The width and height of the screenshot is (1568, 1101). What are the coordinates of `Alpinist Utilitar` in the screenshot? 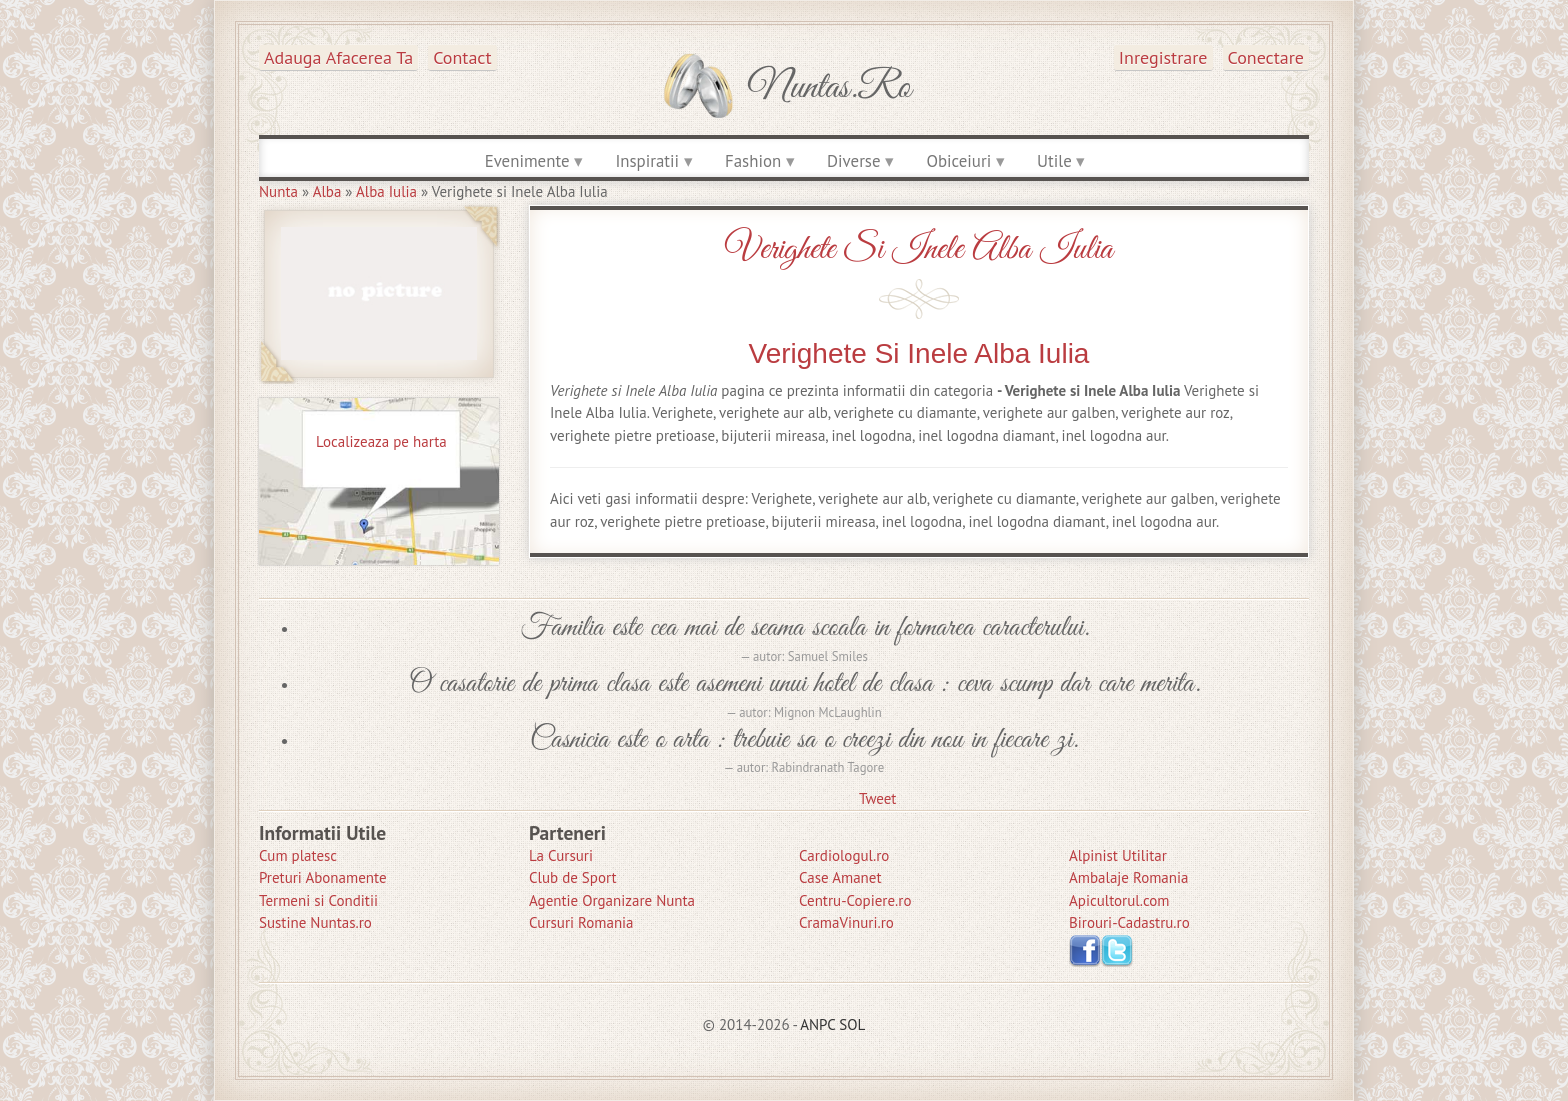 It's located at (1118, 855).